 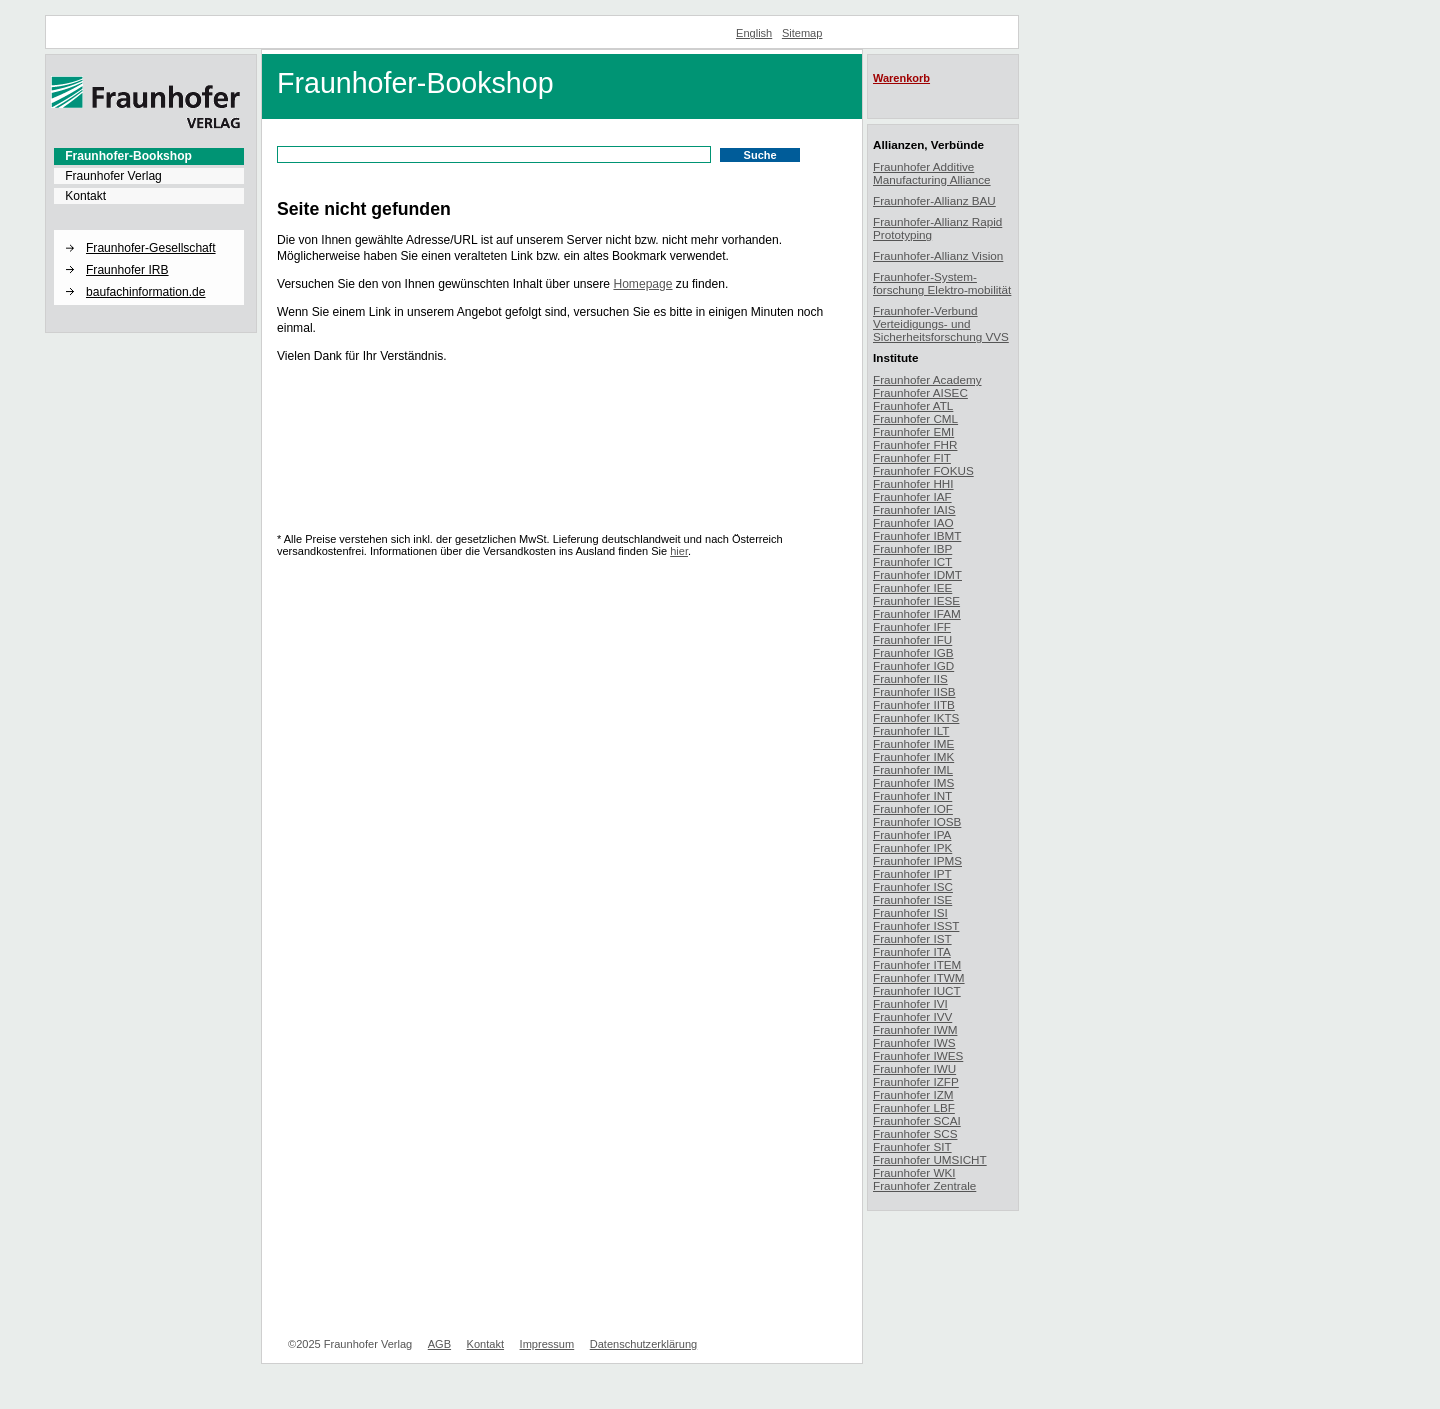 What do you see at coordinates (942, 283) in the screenshot?
I see `Fraunhofer-System-forschung Elektro-mobilität` at bounding box center [942, 283].